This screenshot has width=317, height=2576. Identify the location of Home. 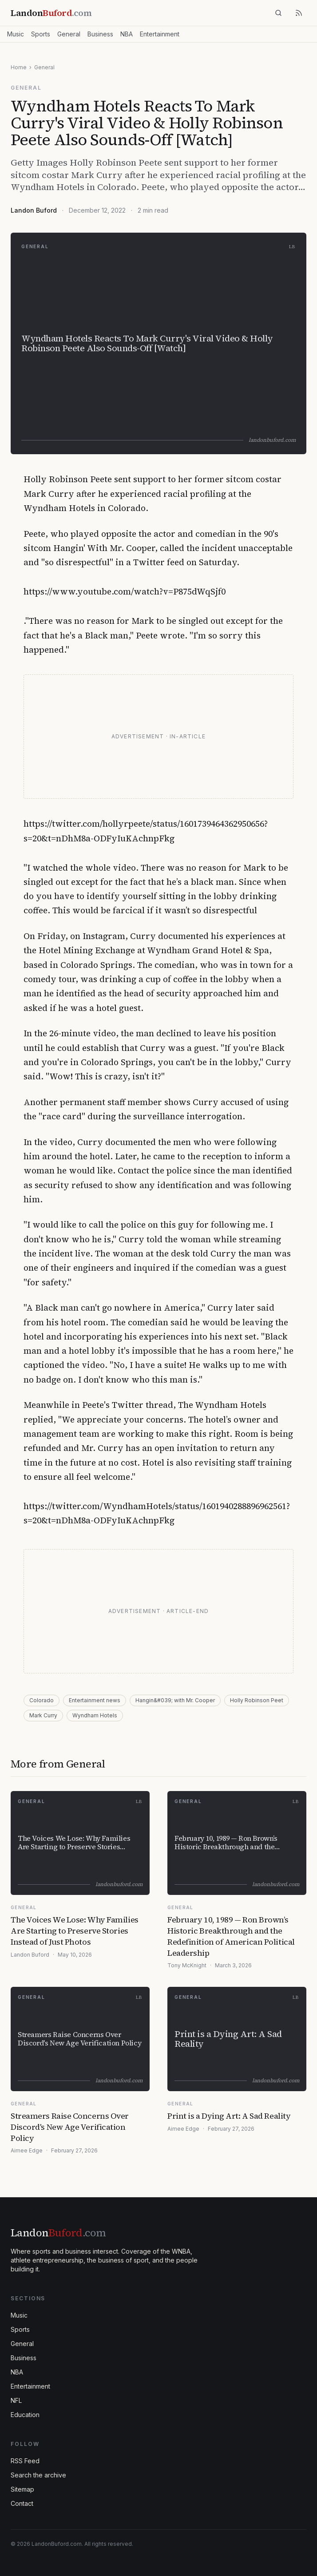
(19, 67).